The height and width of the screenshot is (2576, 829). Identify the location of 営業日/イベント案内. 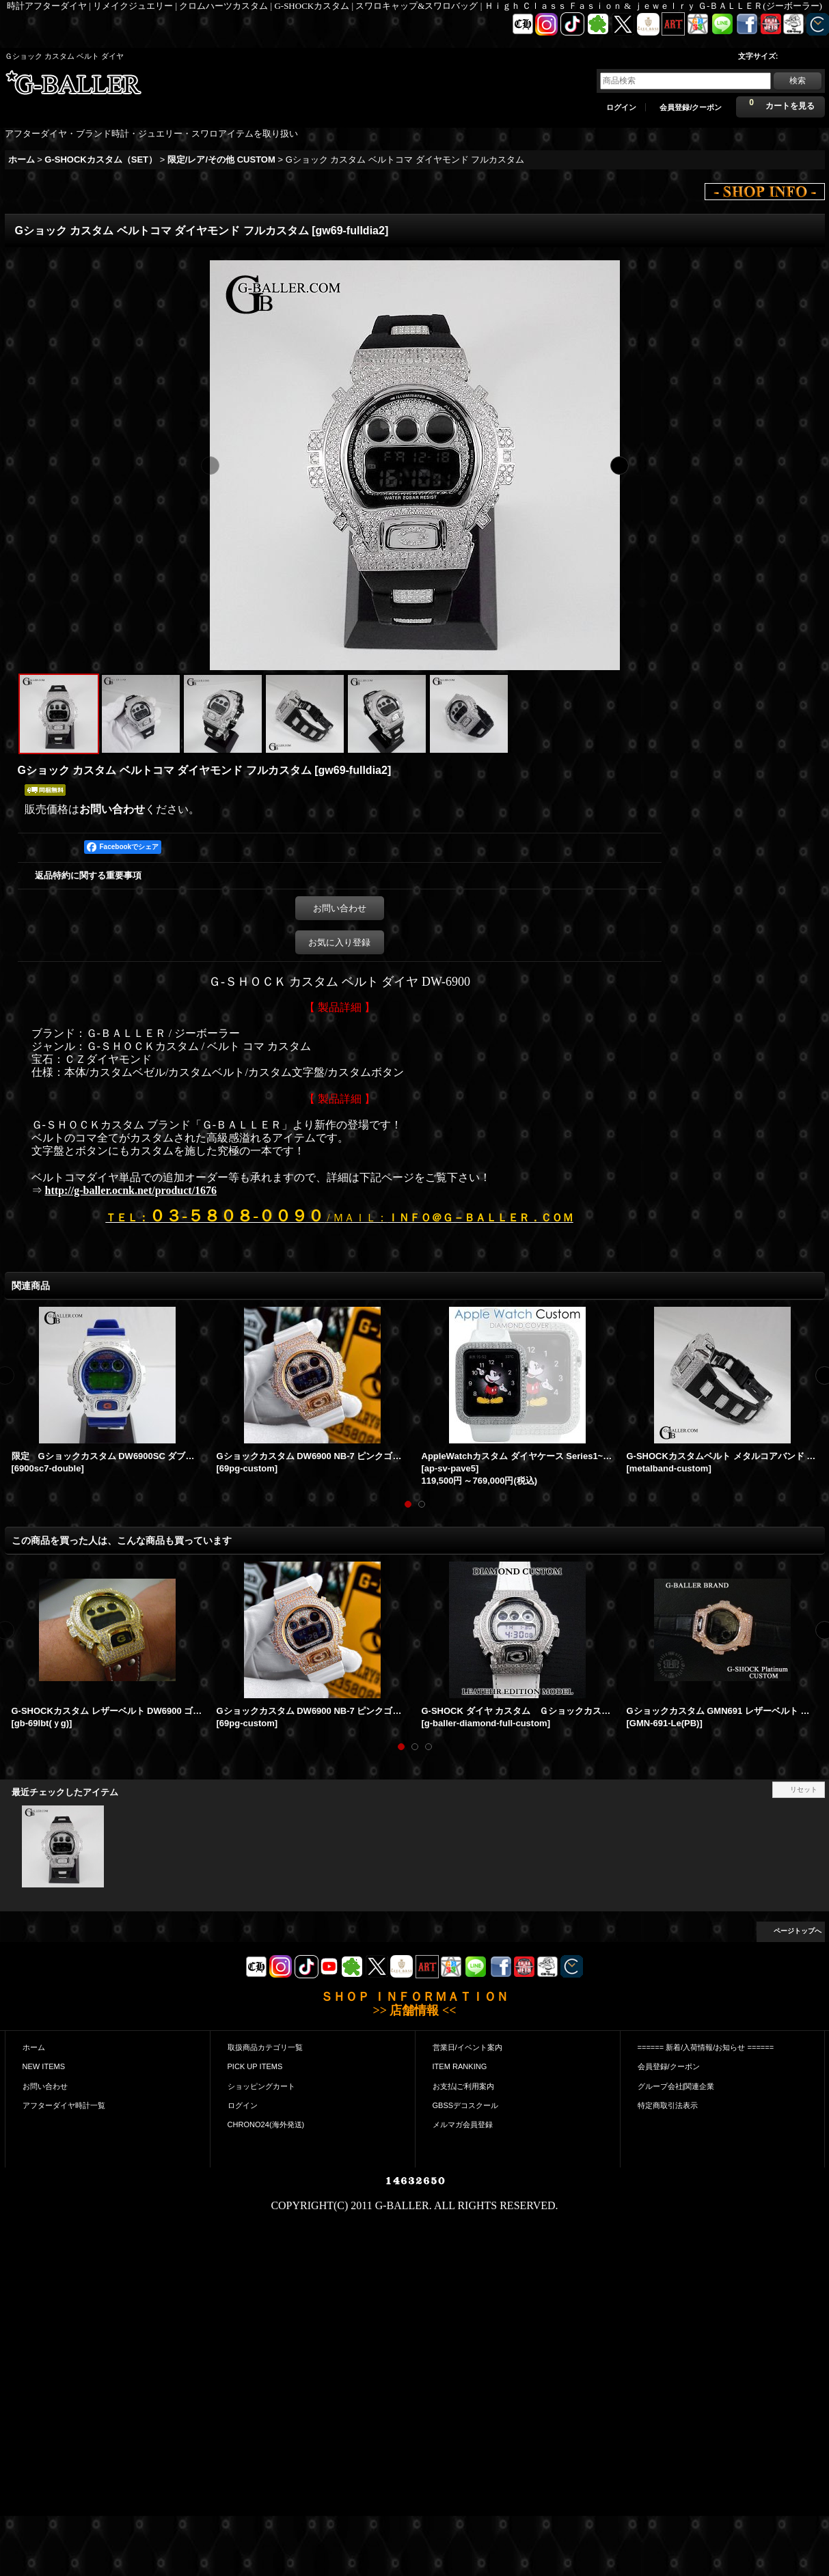
(467, 2047).